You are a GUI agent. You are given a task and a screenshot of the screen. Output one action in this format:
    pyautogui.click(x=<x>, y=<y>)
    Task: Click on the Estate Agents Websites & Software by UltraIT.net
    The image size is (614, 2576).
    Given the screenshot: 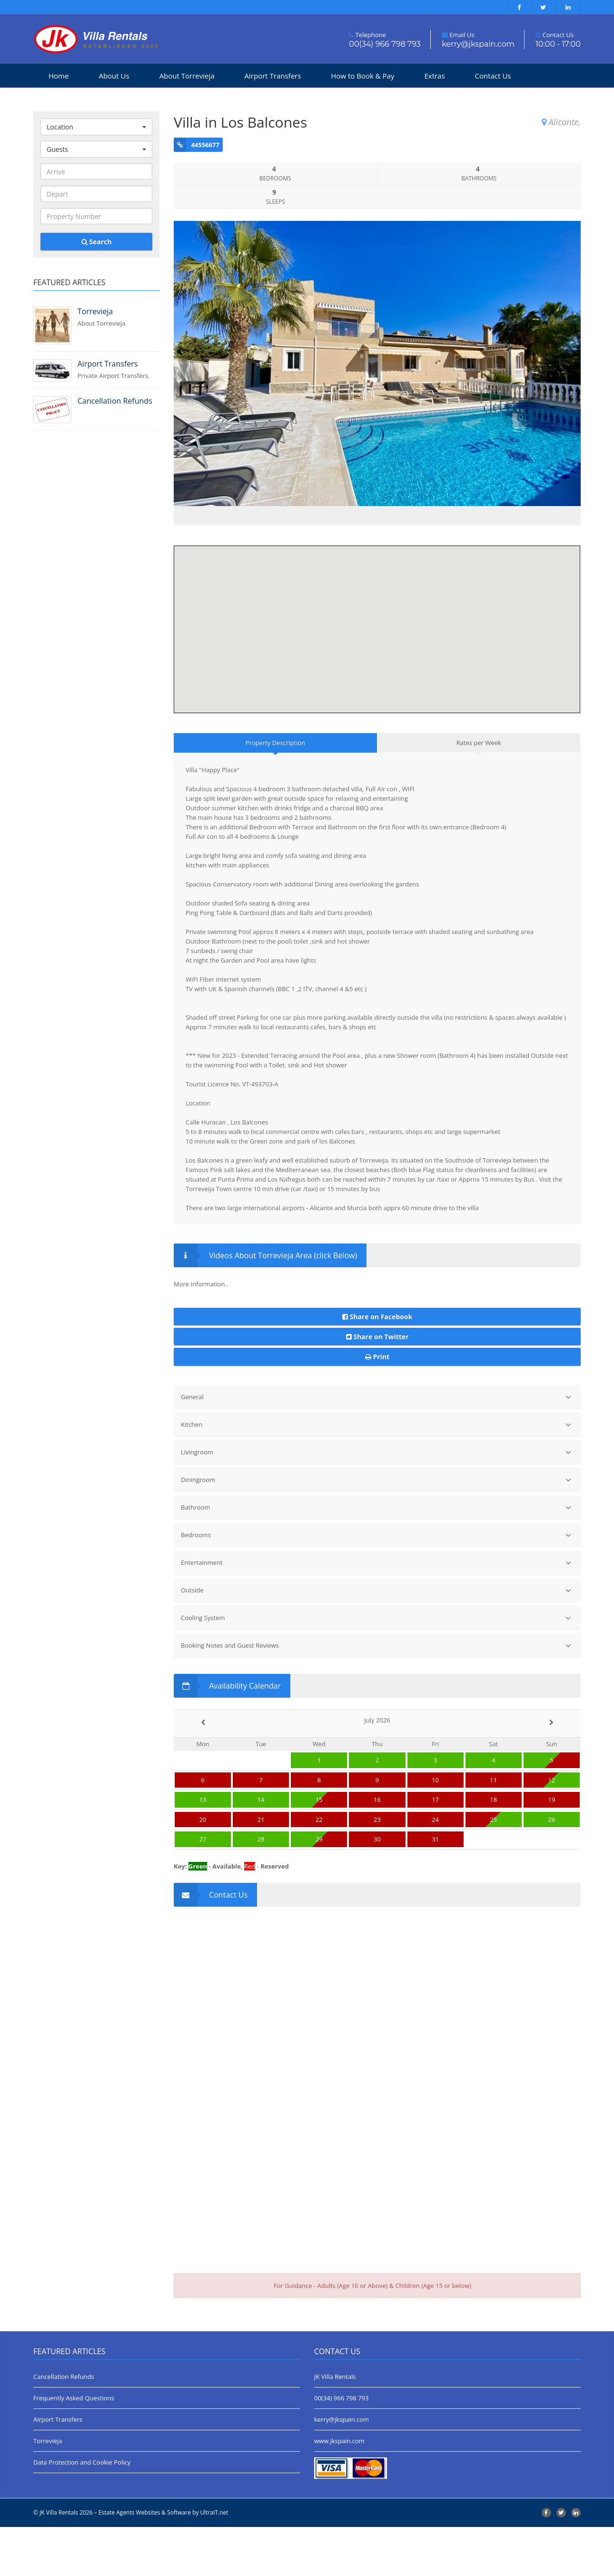 What is the action you would take?
    pyautogui.click(x=163, y=2561)
    